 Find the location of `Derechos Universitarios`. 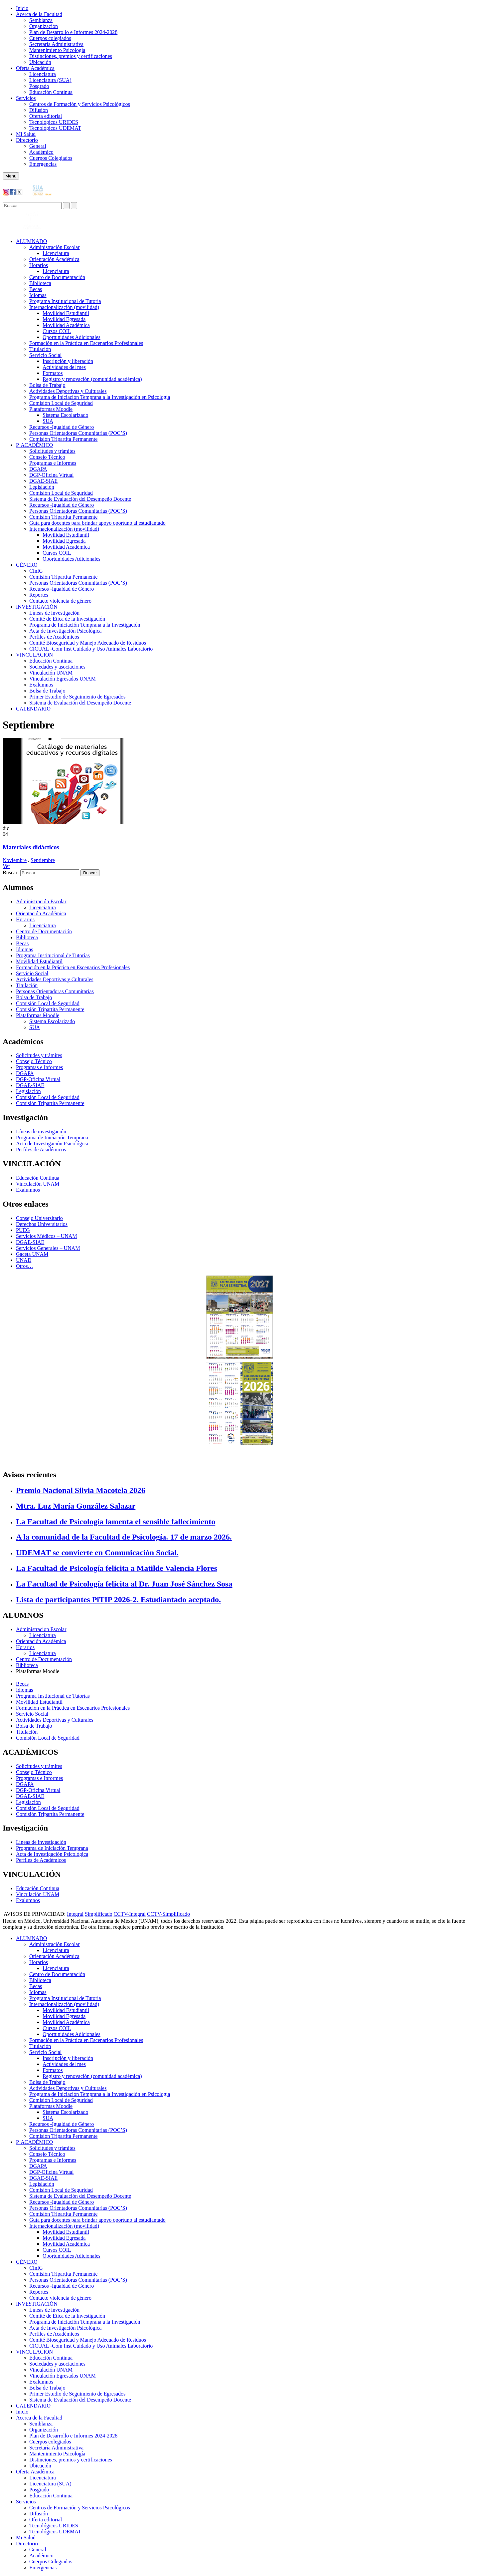

Derechos Universitarios is located at coordinates (42, 1224).